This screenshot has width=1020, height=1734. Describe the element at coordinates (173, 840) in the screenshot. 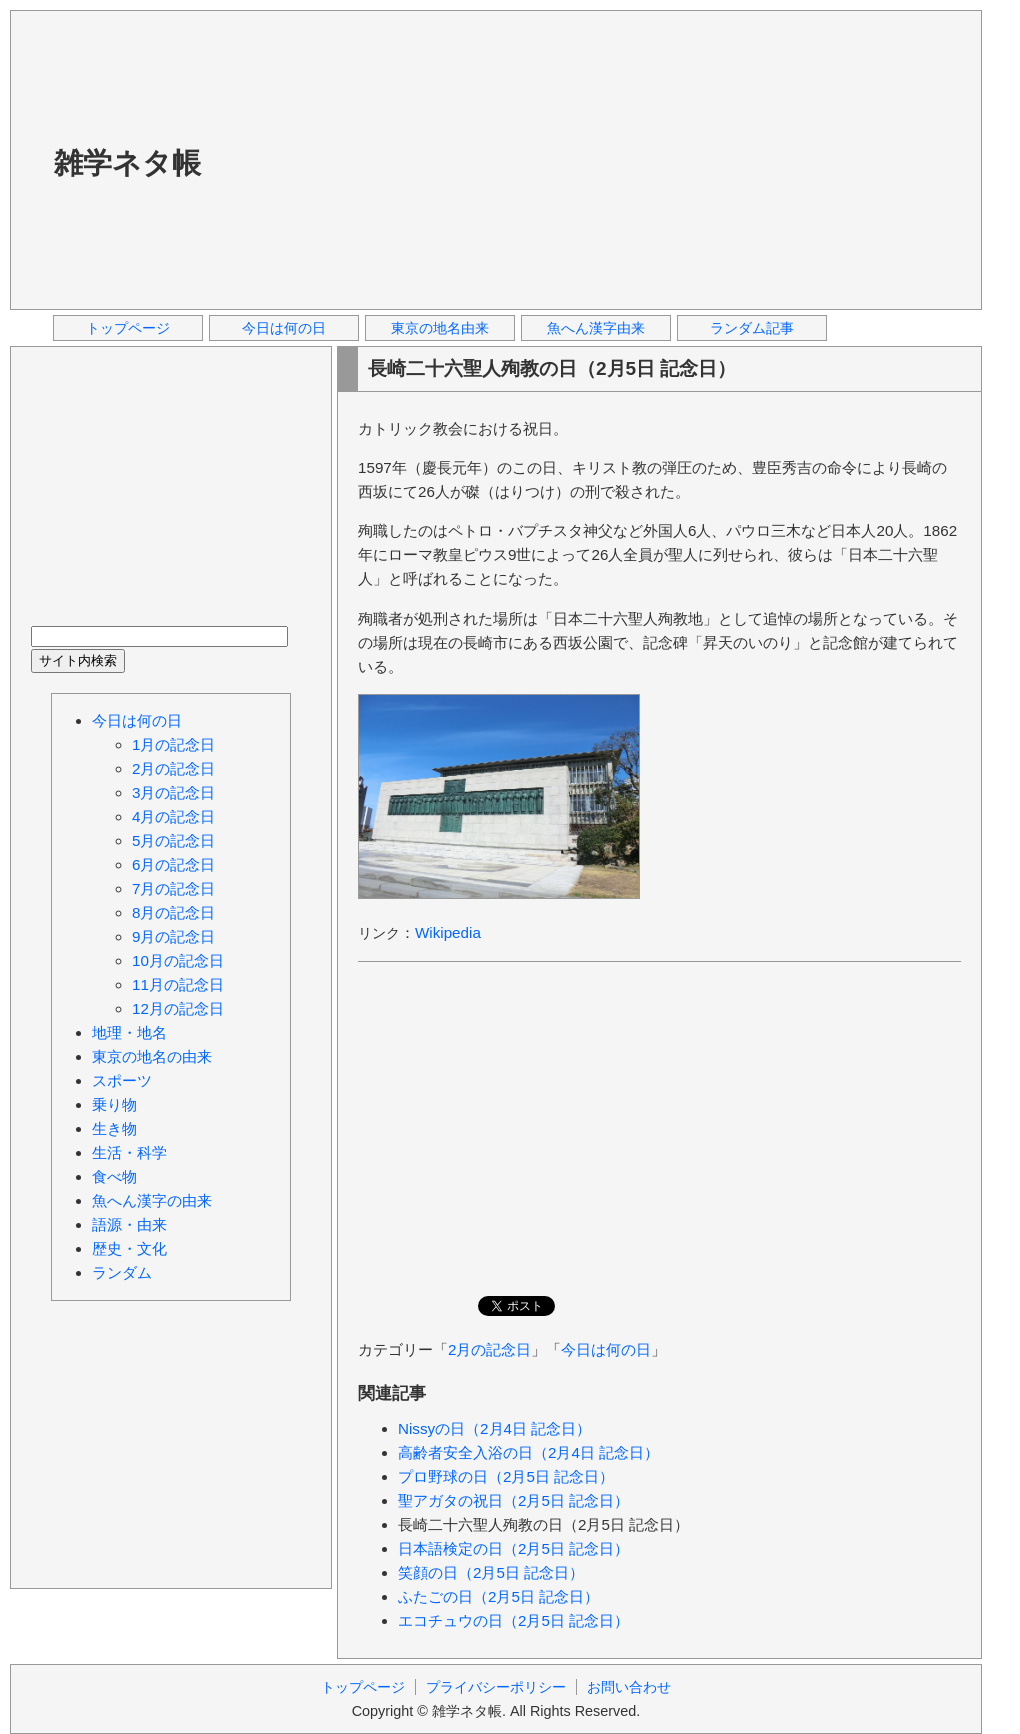

I see `5月の記念日` at that location.